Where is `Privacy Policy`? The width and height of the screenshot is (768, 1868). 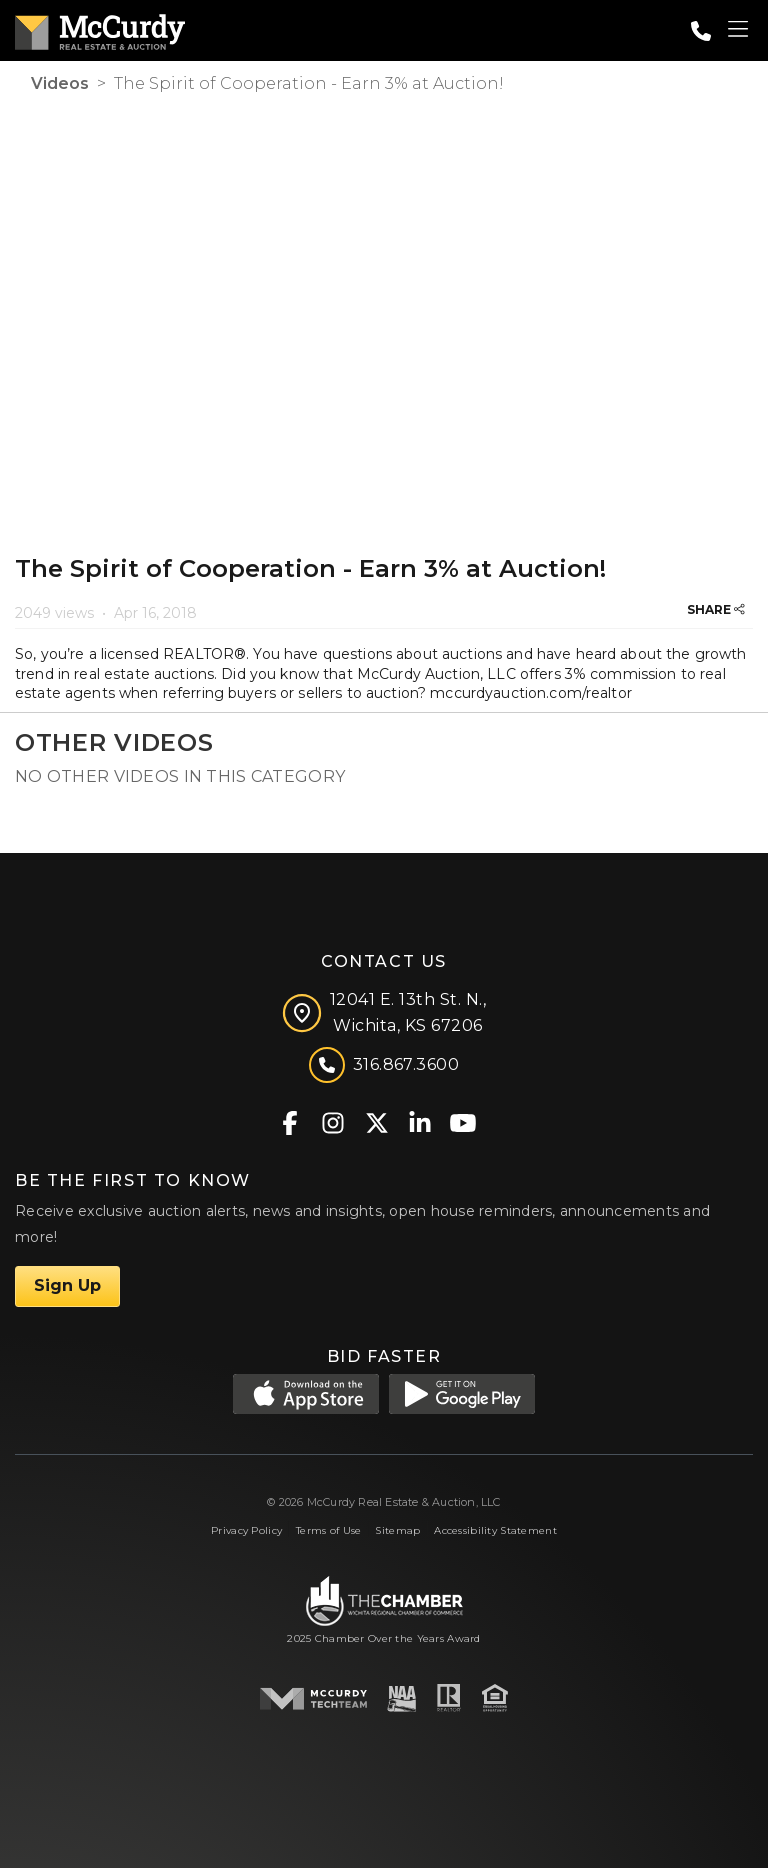
Privacy Policy is located at coordinates (246, 1530).